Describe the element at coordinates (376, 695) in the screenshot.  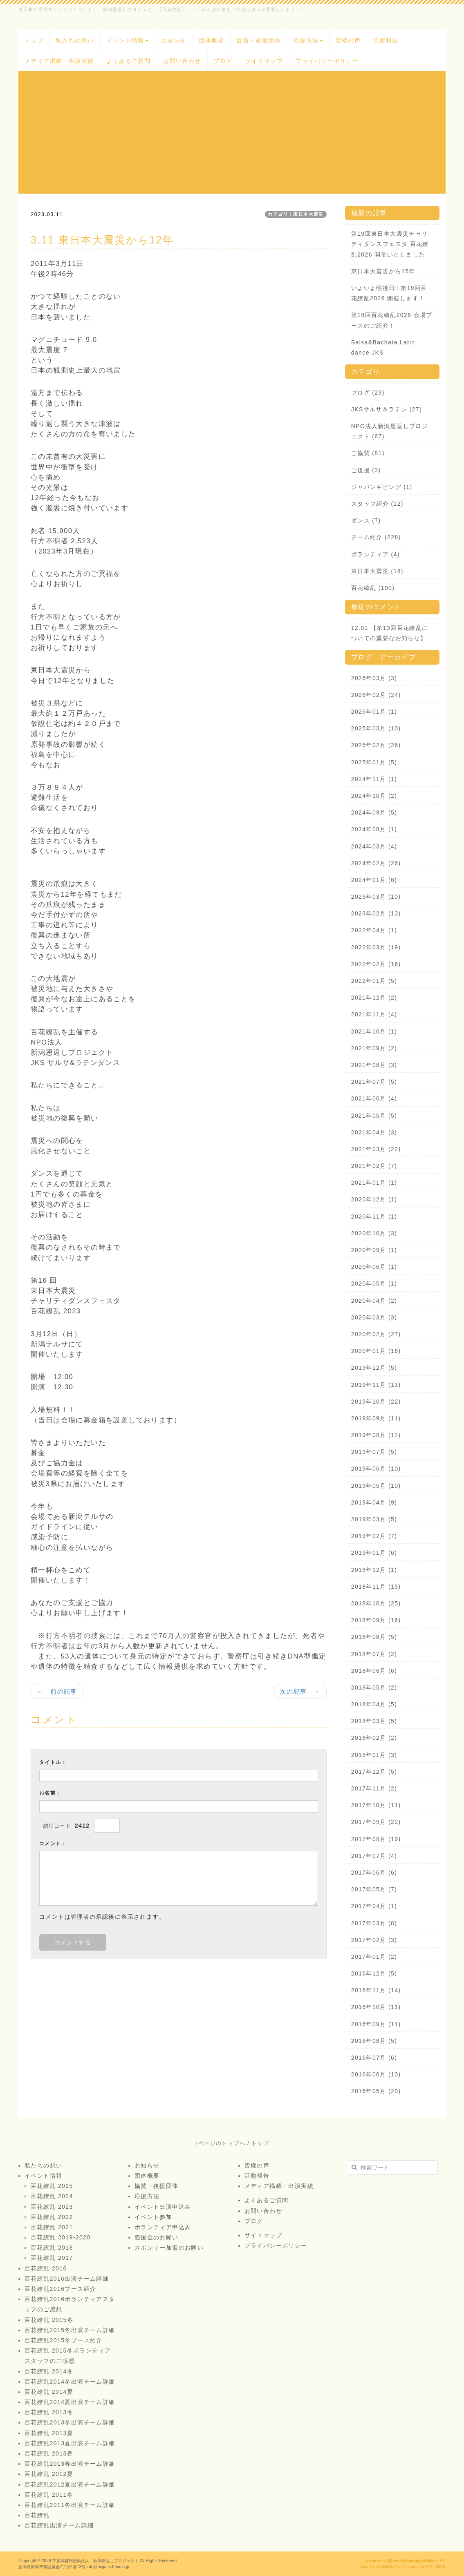
I see `2026年02月 (24)` at that location.